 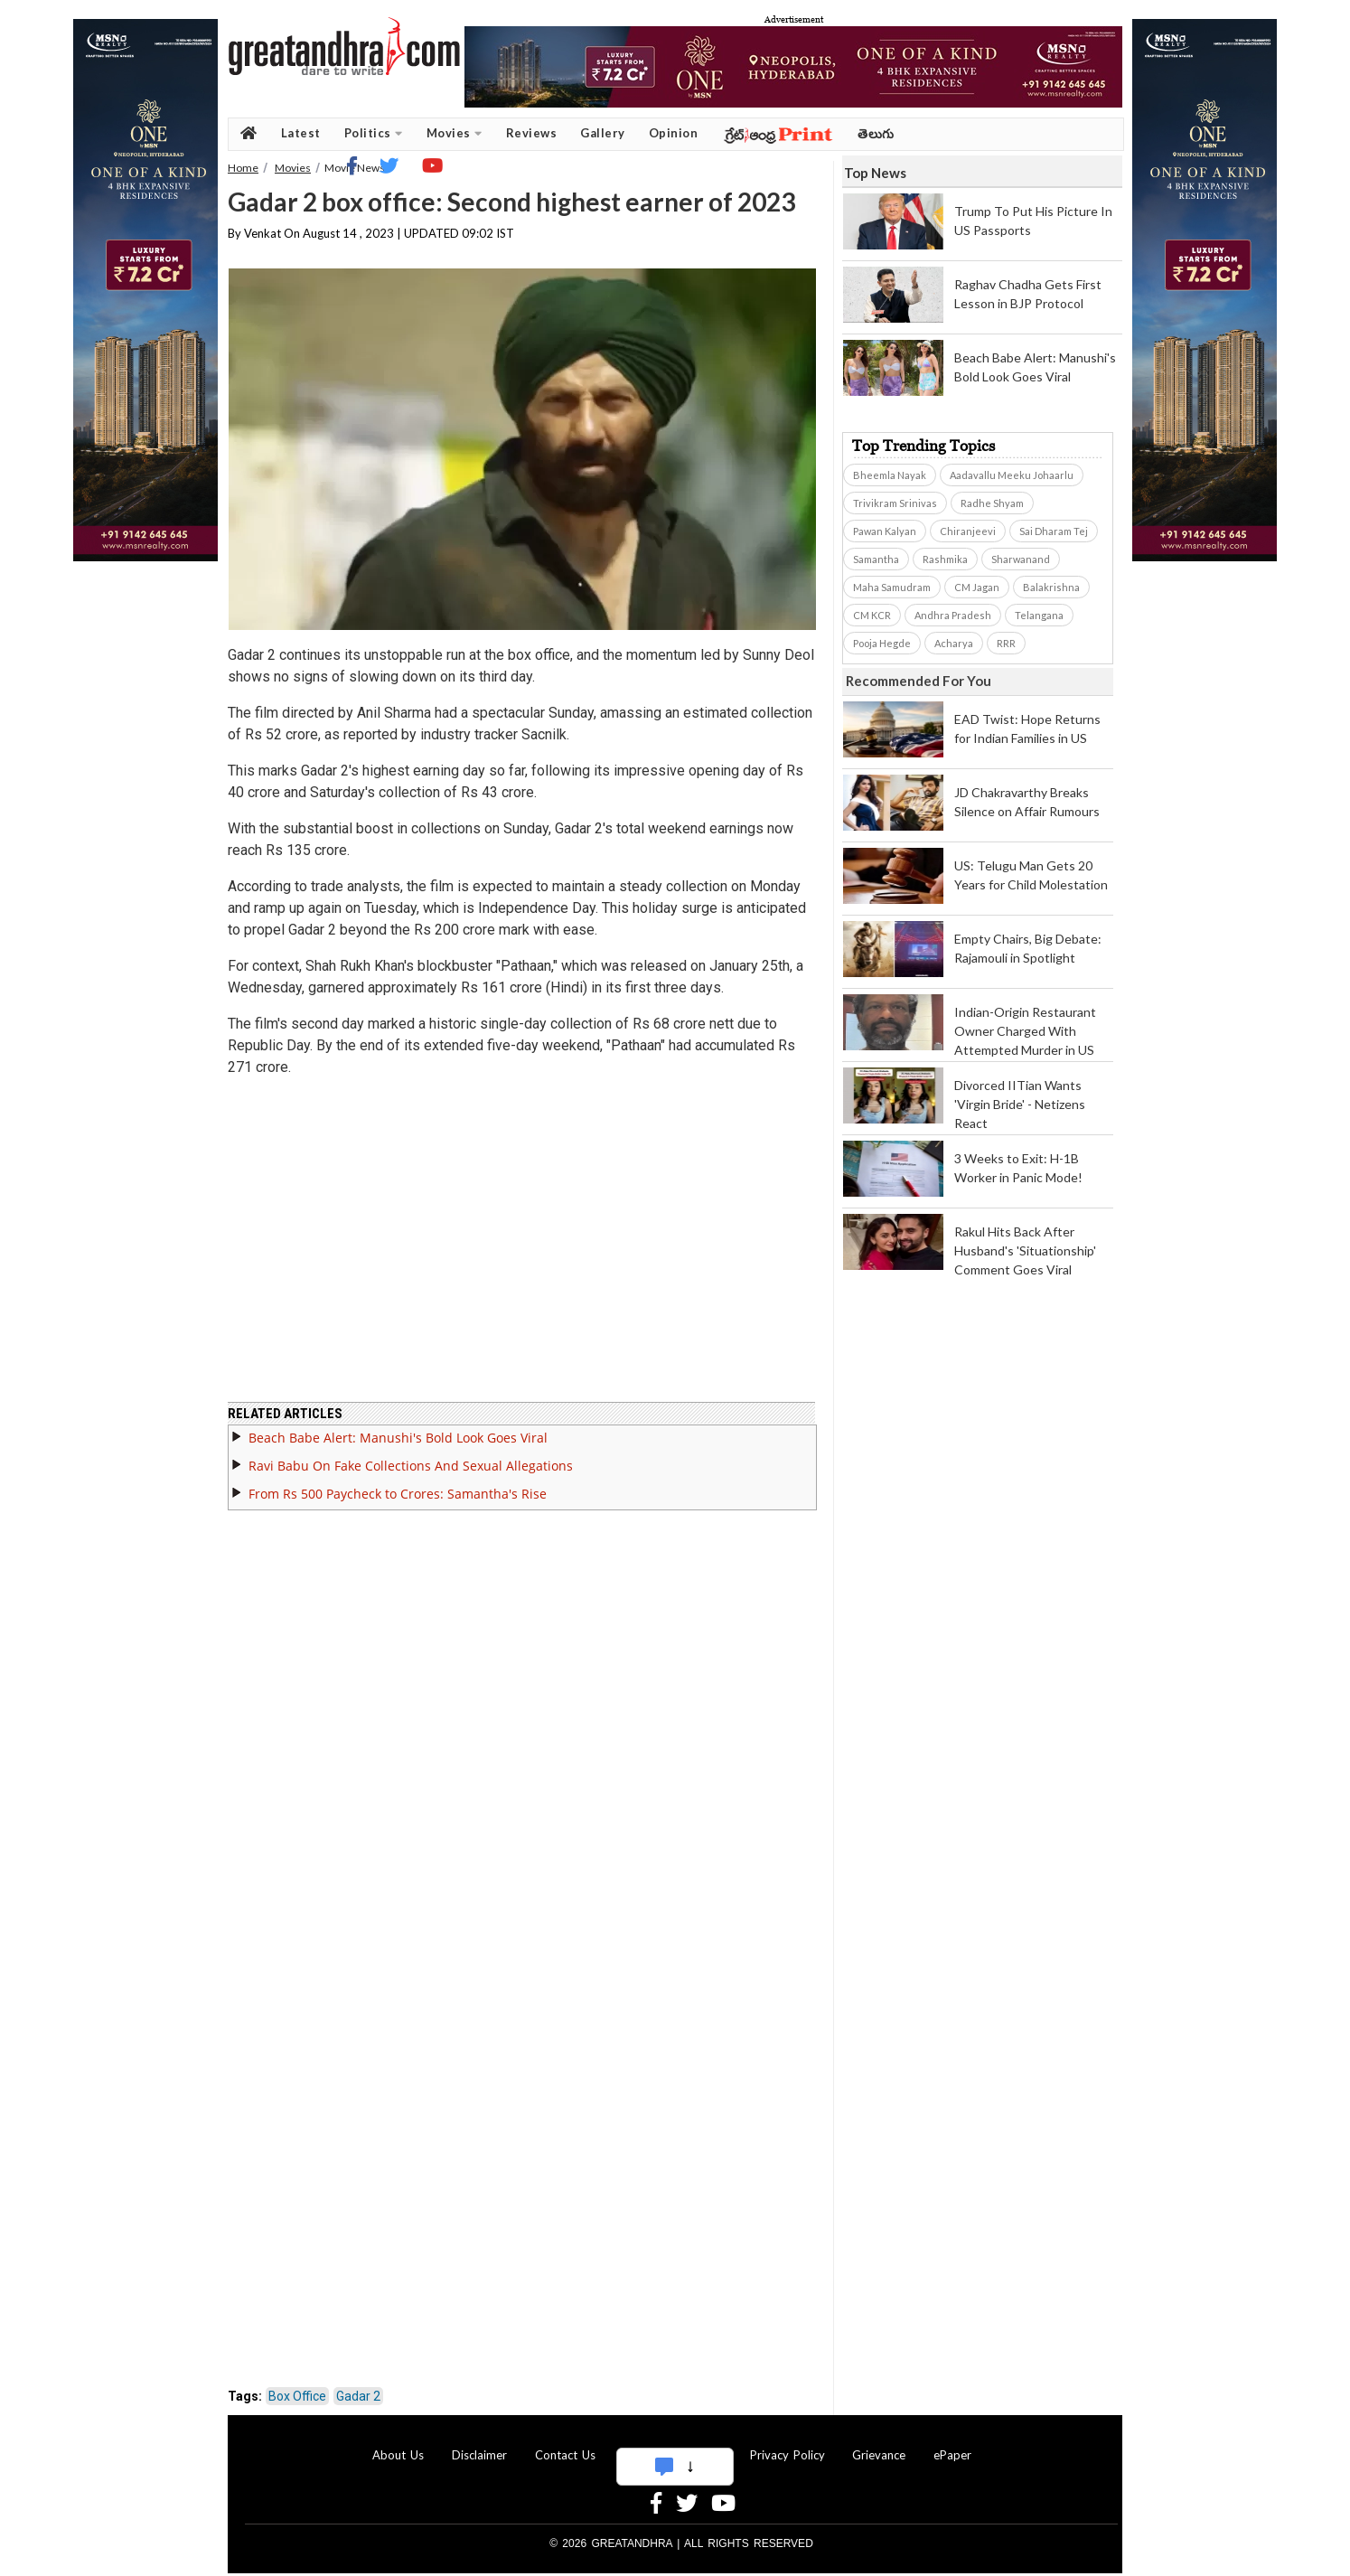 I want to click on Samantha, so click(x=876, y=559).